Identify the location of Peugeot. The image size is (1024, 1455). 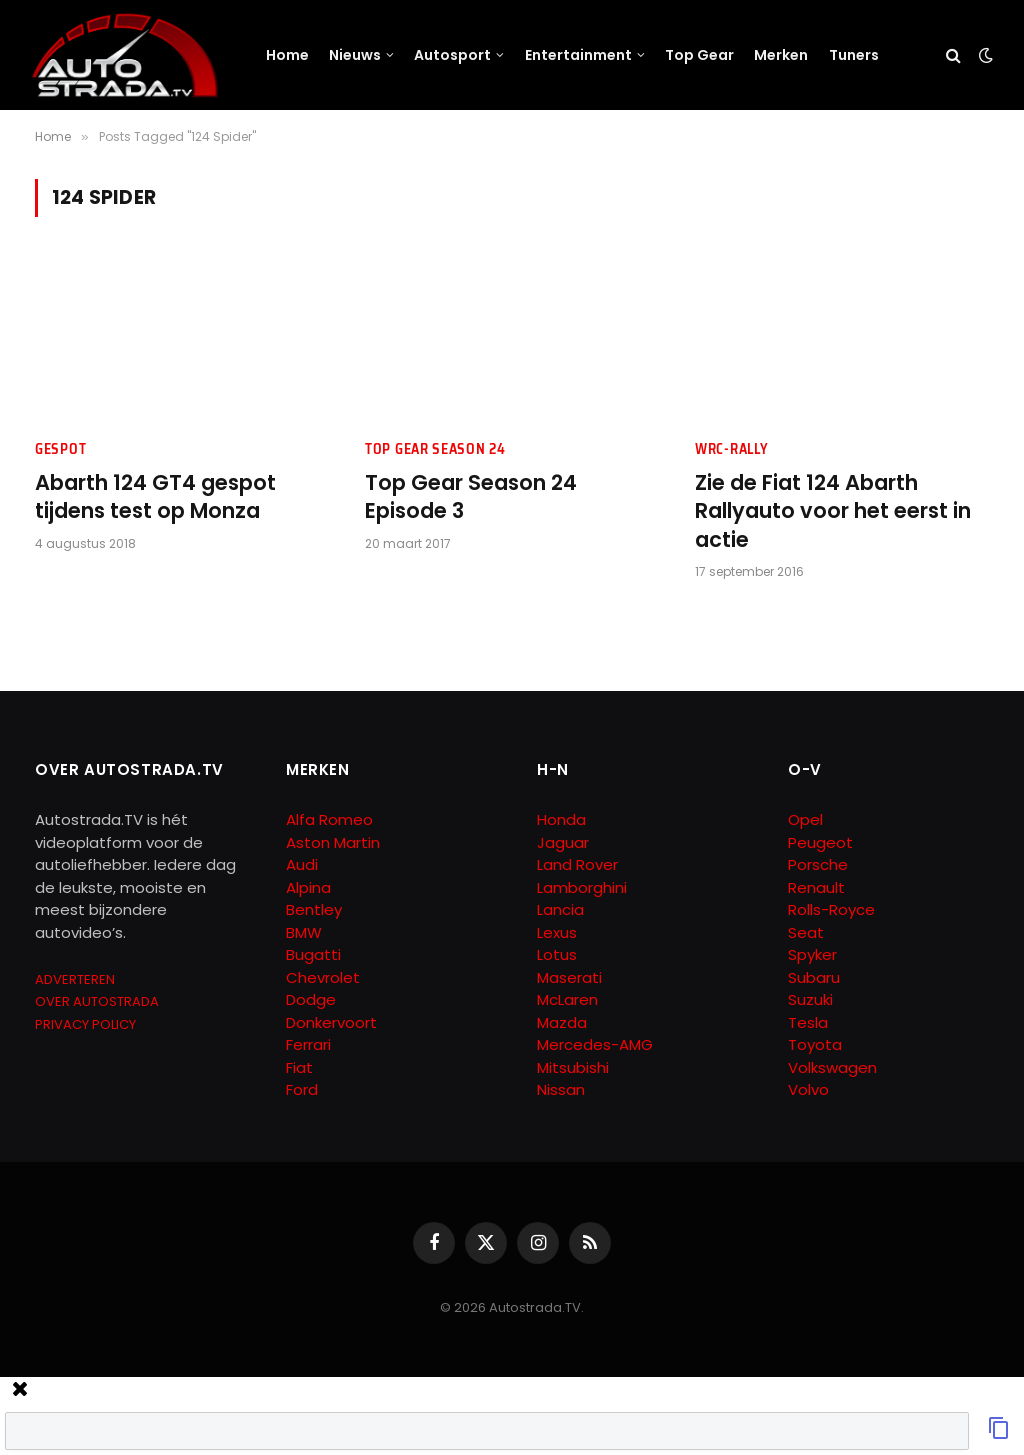
(820, 842).